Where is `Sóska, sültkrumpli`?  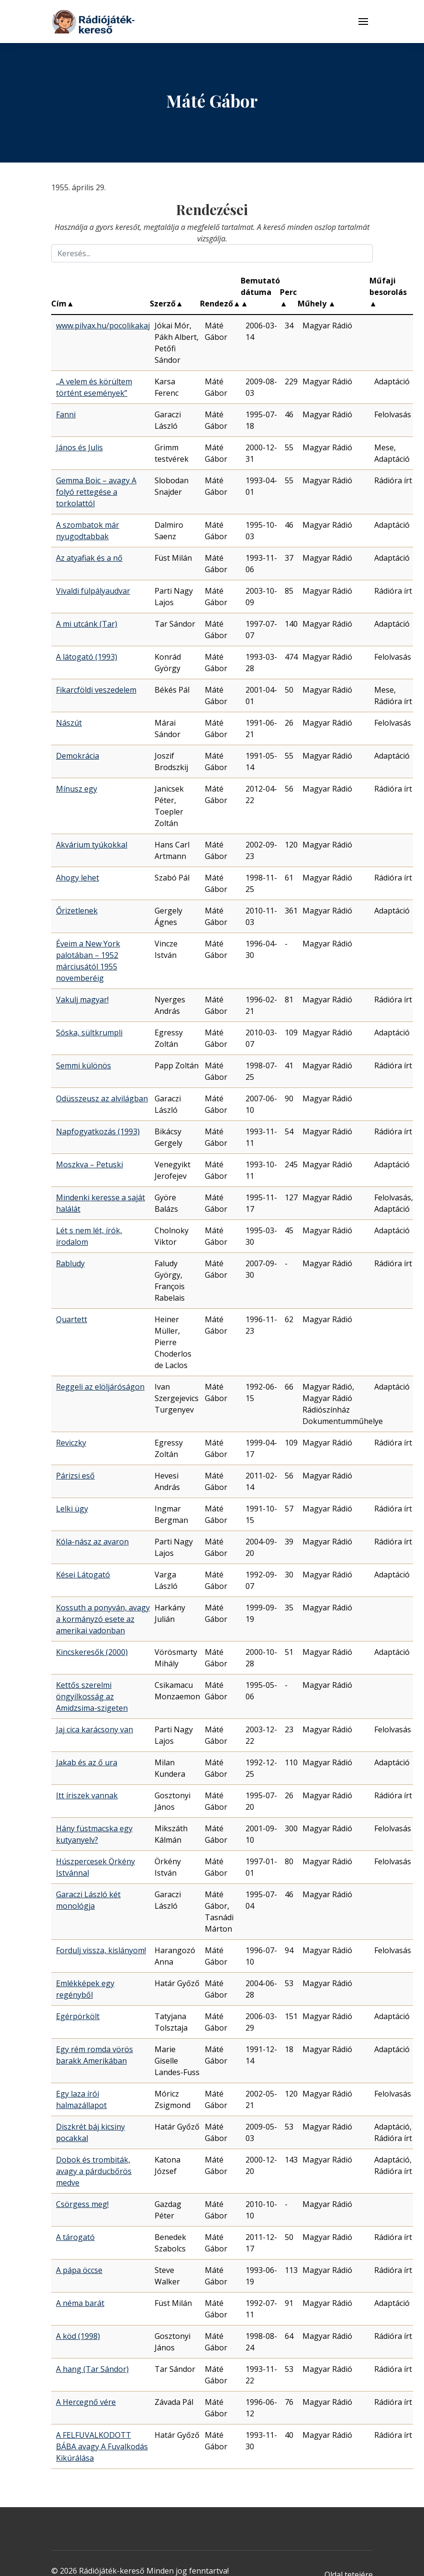 Sóska, sültkrumpli is located at coordinates (89, 1032).